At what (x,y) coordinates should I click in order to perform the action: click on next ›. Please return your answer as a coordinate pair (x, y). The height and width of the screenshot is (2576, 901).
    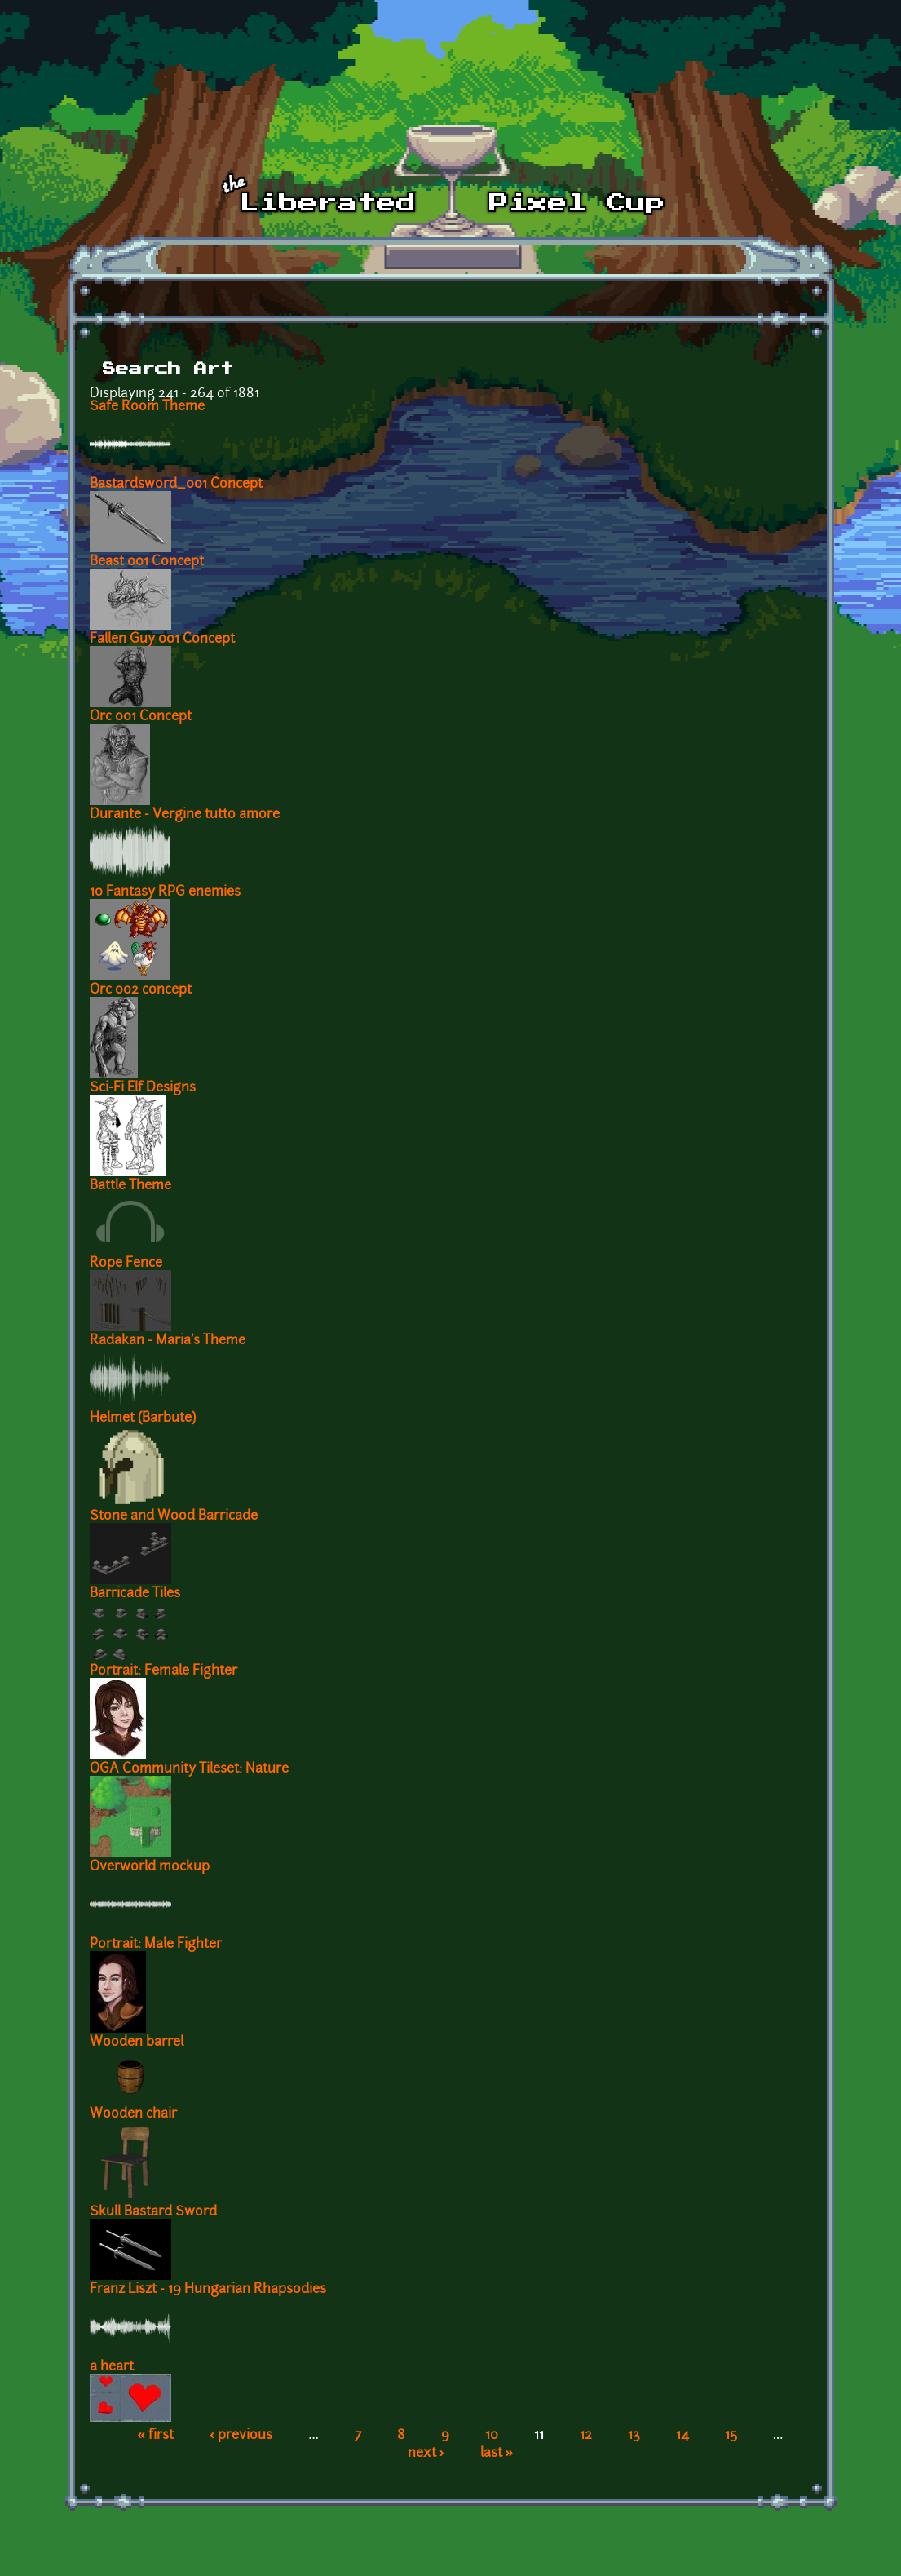
    Looking at the image, I should click on (426, 2453).